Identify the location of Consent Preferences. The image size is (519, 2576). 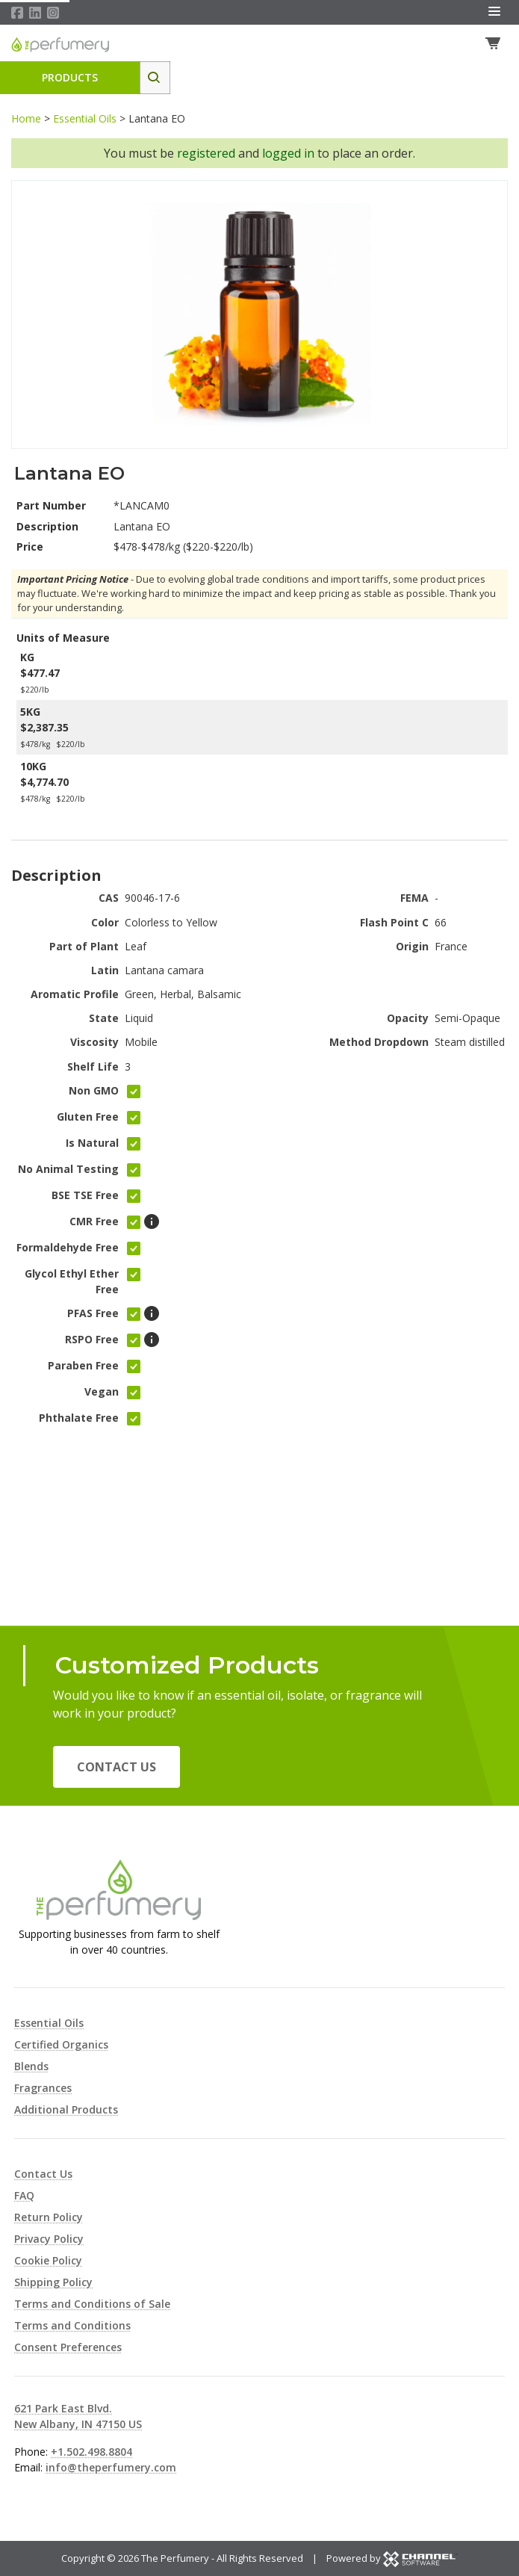
(68, 2347).